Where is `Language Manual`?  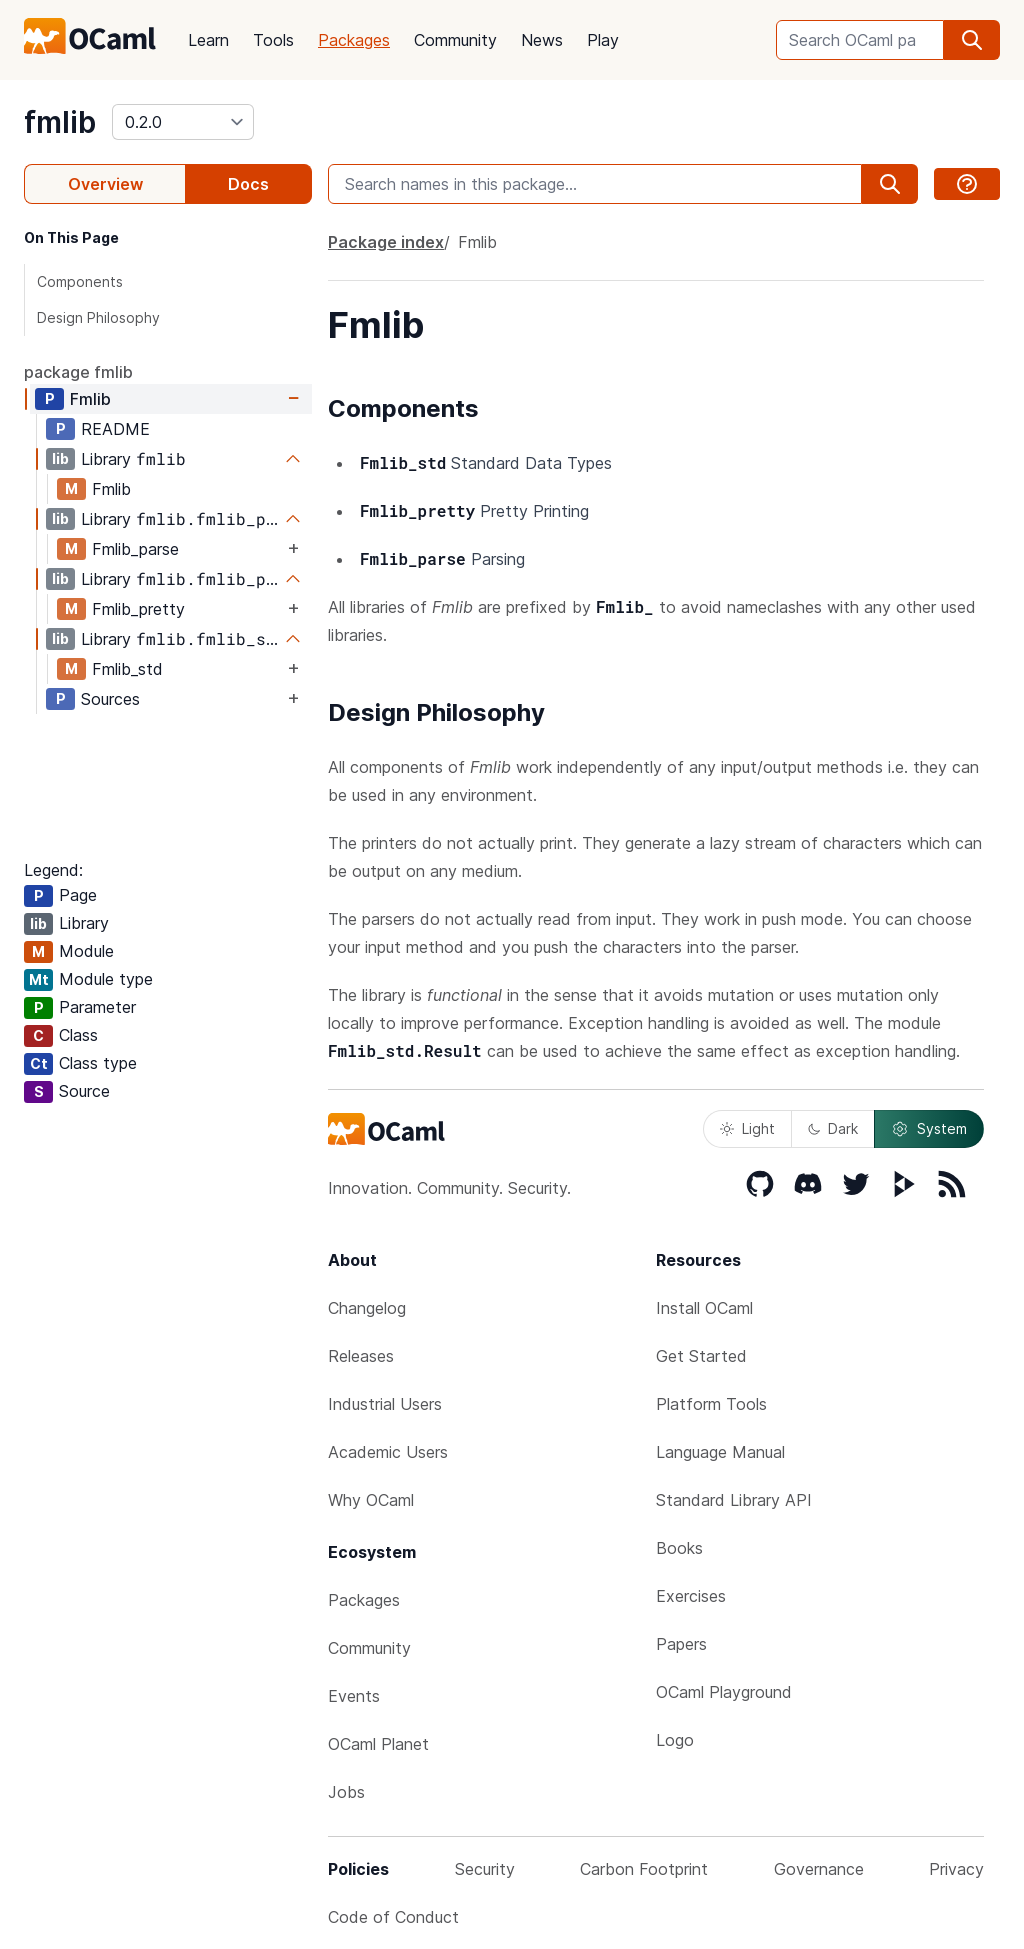 Language Manual is located at coordinates (720, 1452).